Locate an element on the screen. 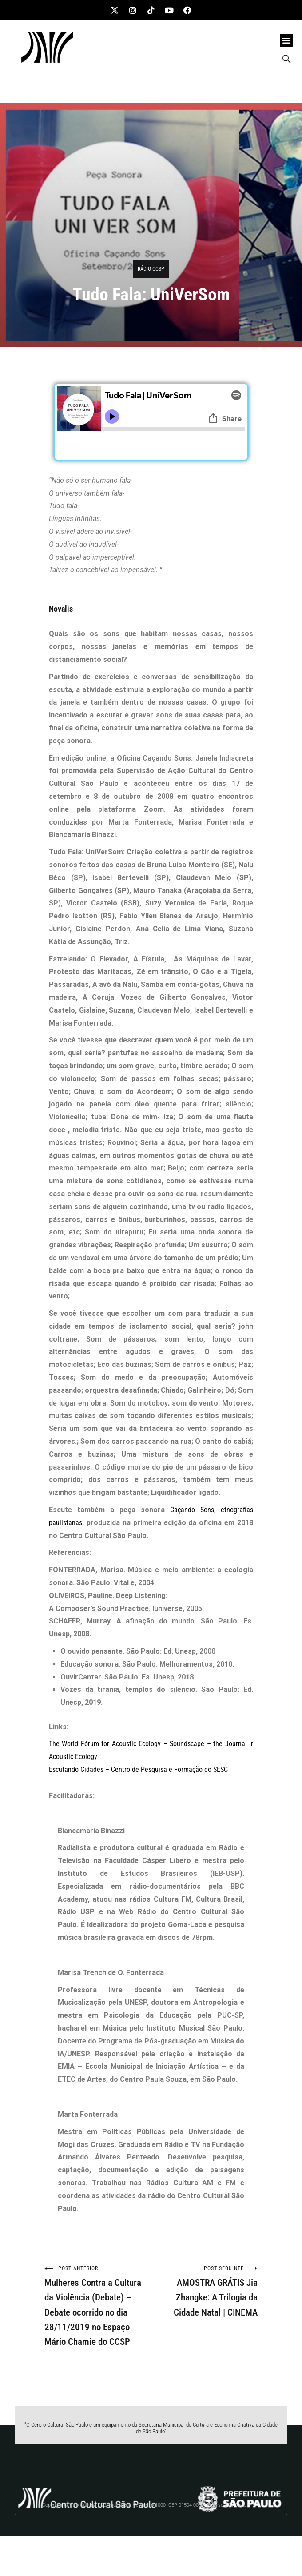  [button] is located at coordinates (286, 40).